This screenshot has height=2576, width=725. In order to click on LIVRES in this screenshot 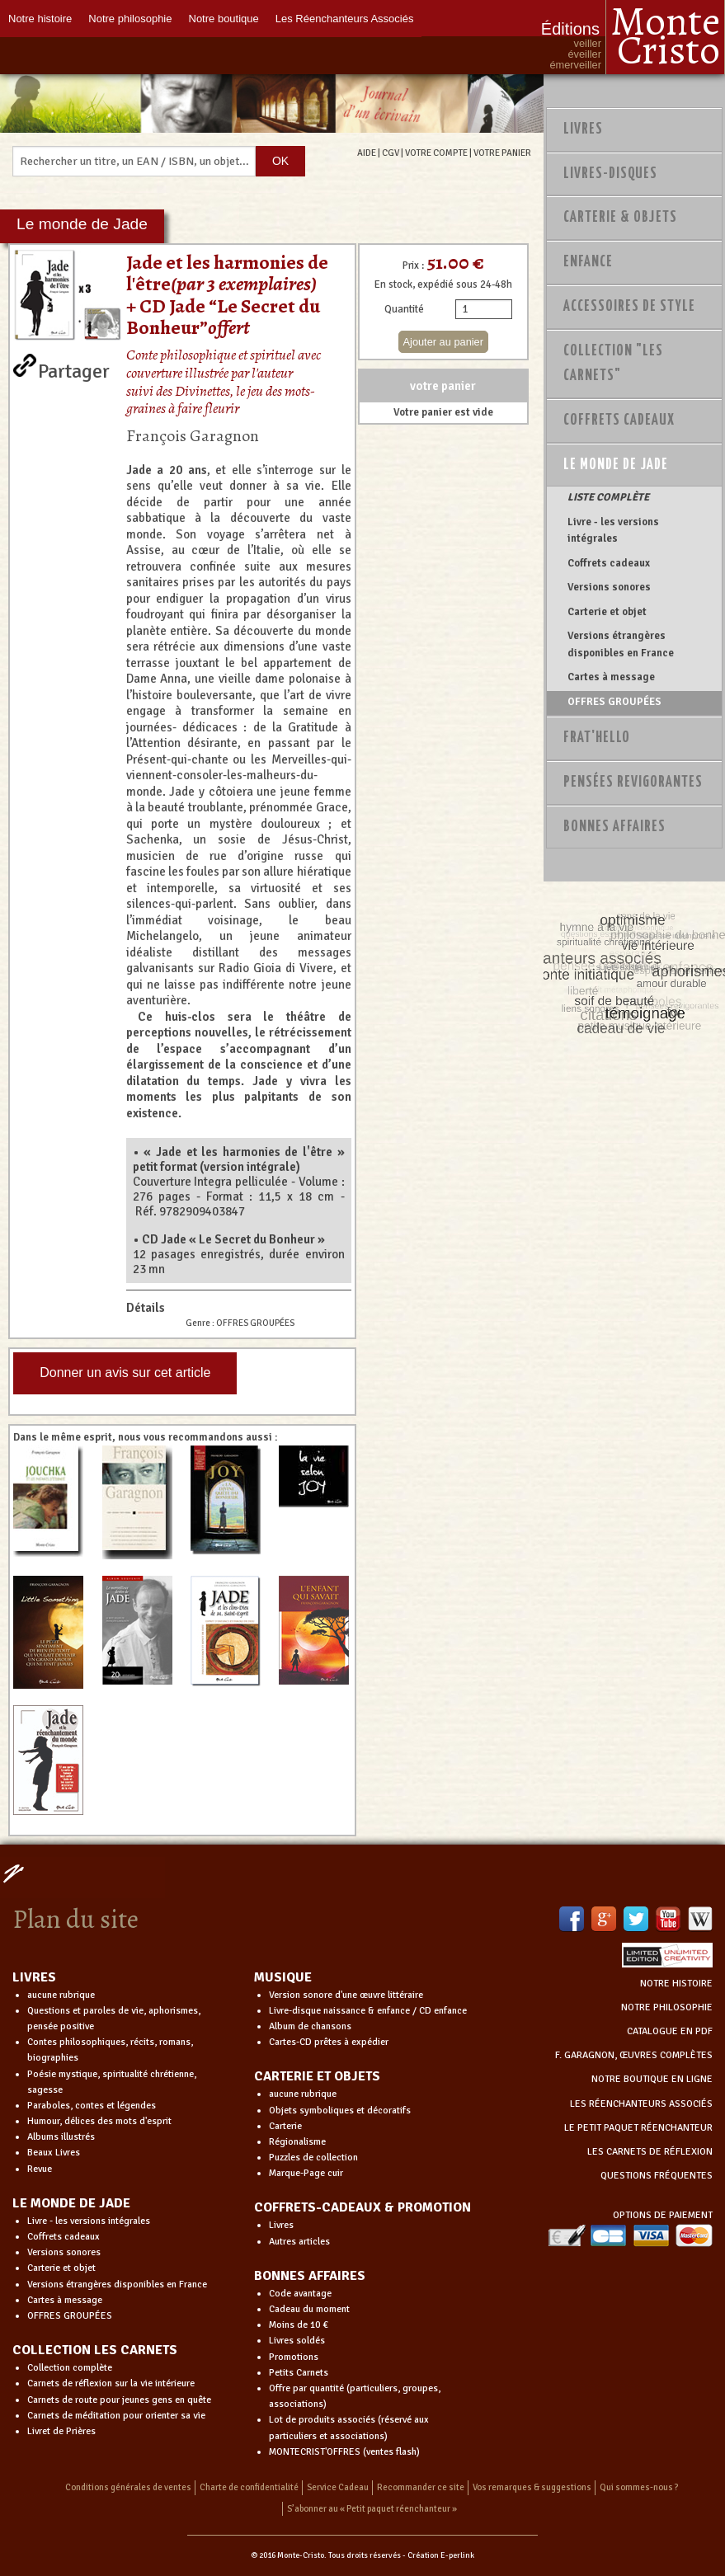, I will do `click(34, 1977)`.